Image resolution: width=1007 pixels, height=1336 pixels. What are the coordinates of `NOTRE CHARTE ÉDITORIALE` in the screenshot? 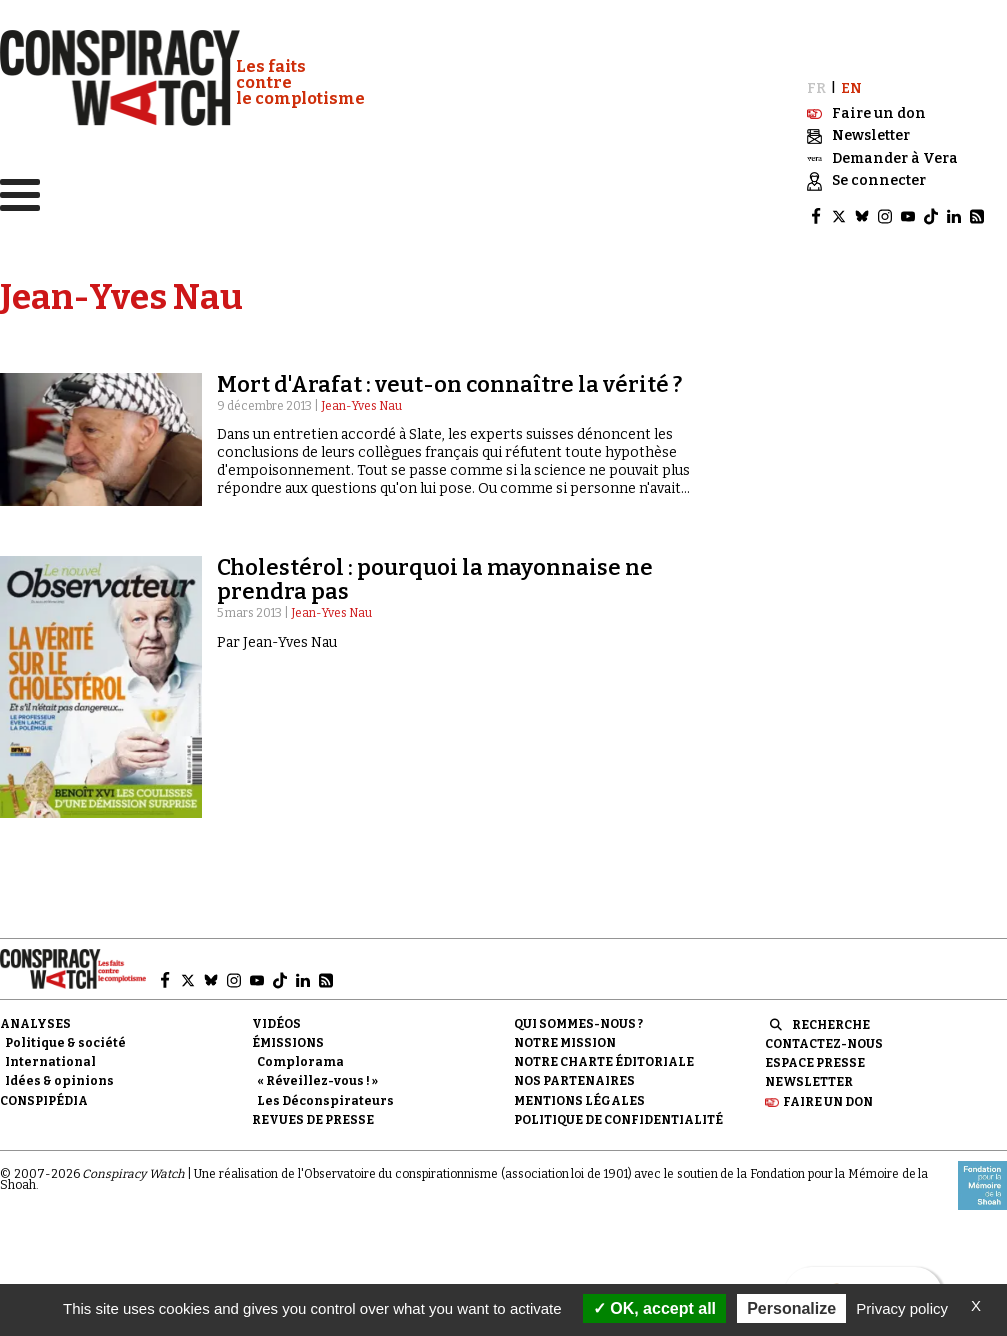 It's located at (604, 1062).